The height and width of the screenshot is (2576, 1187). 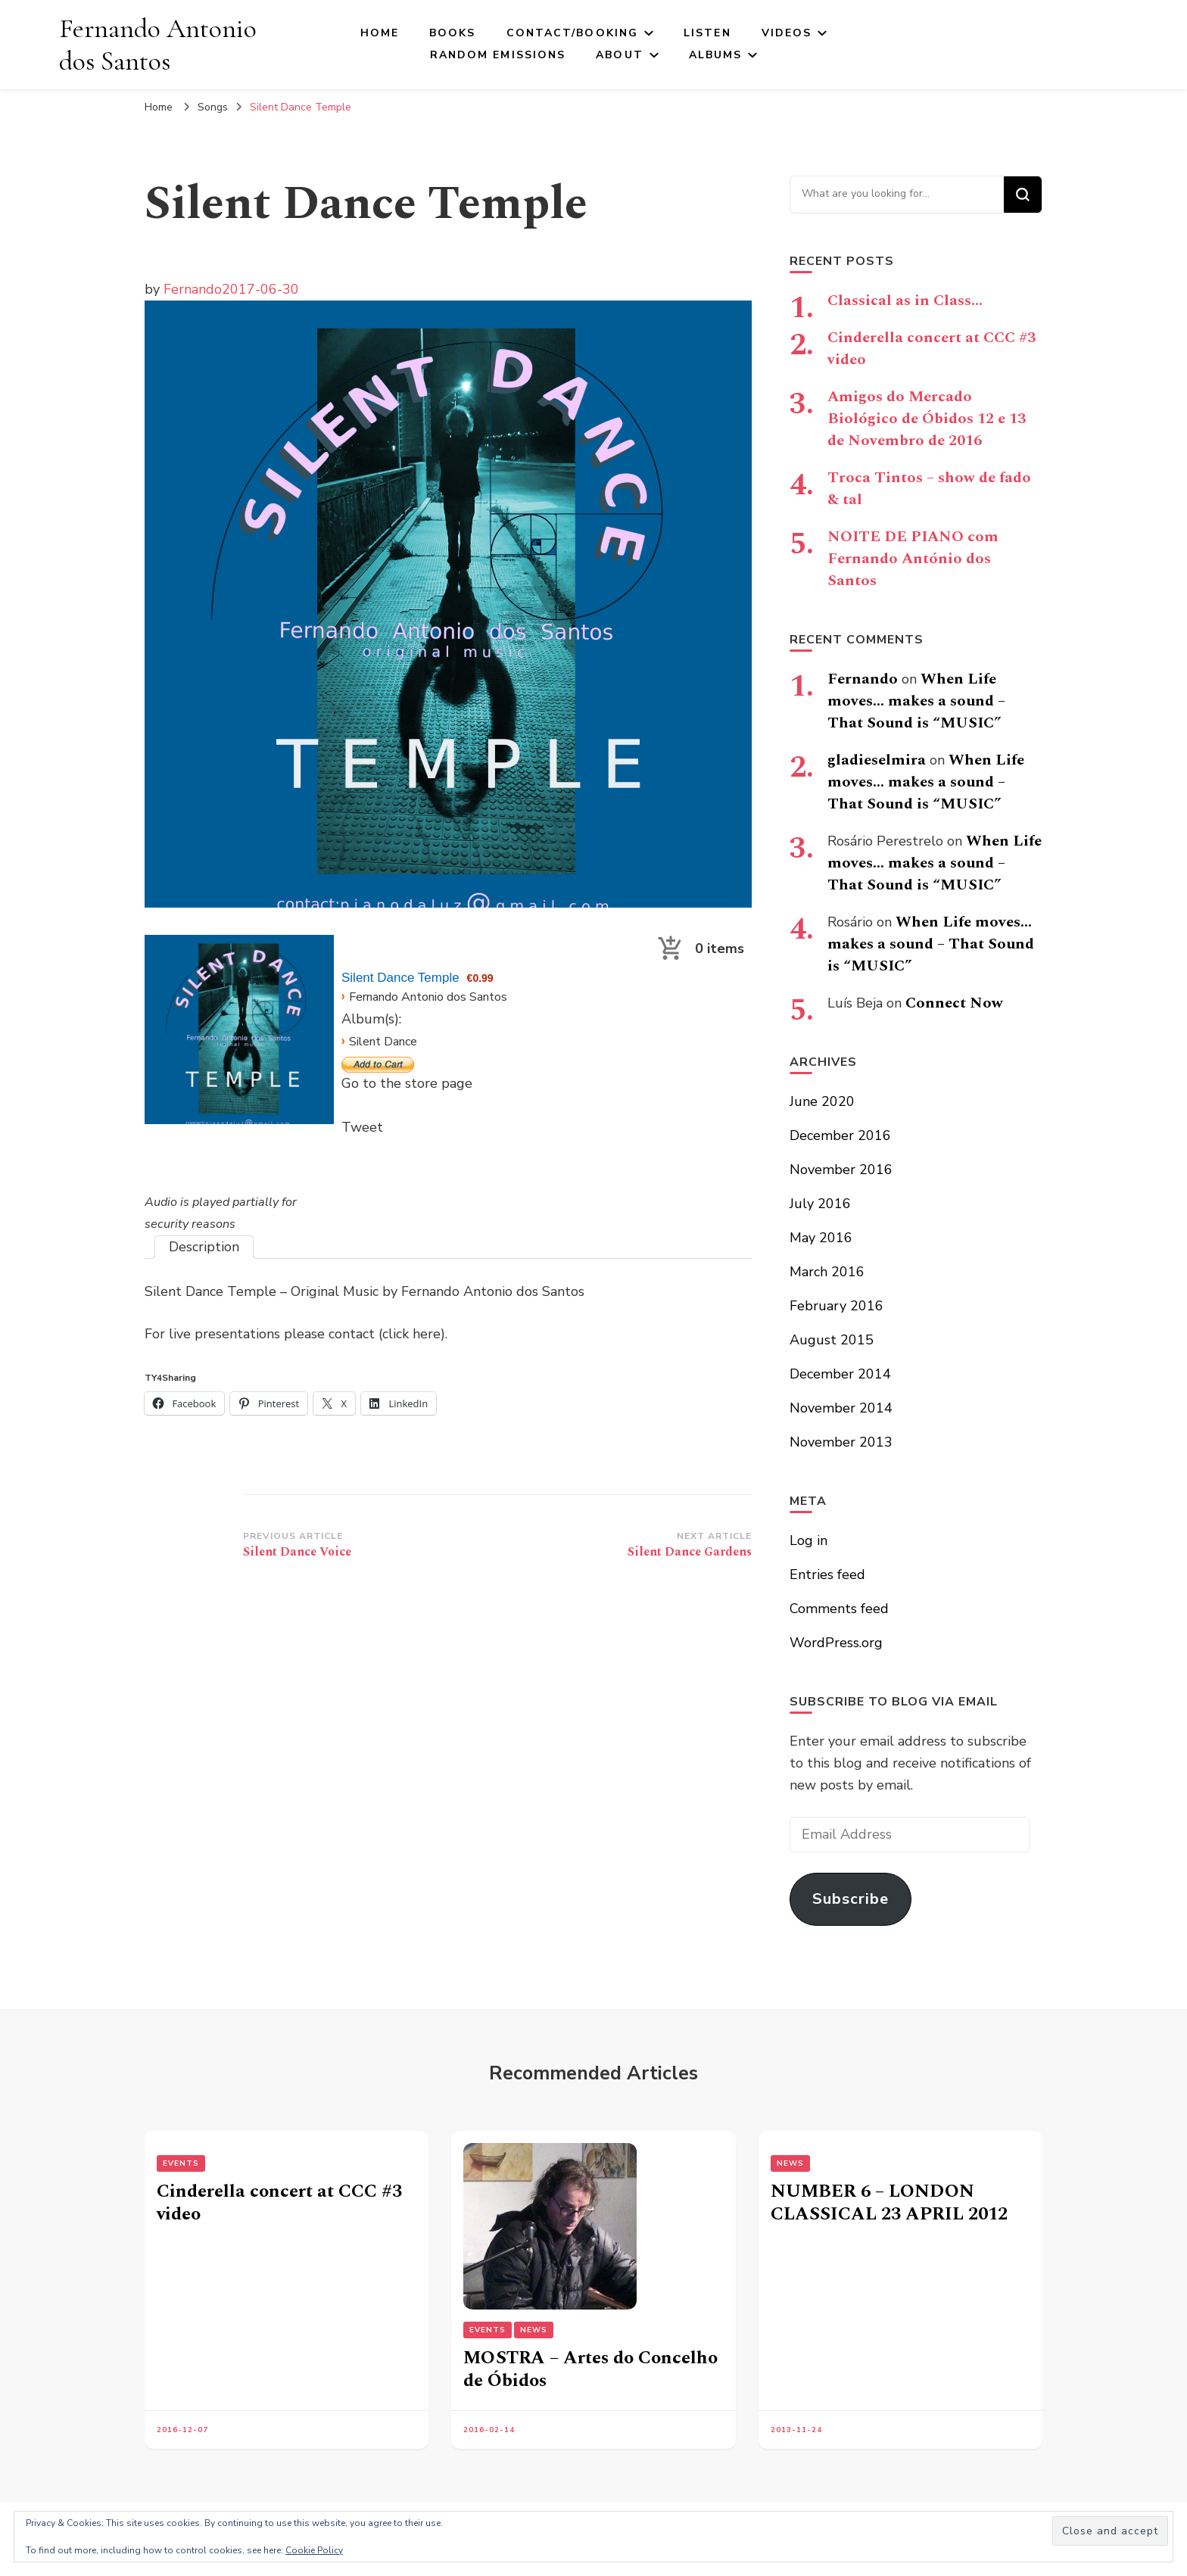 I want to click on Fernando, so click(x=193, y=289).